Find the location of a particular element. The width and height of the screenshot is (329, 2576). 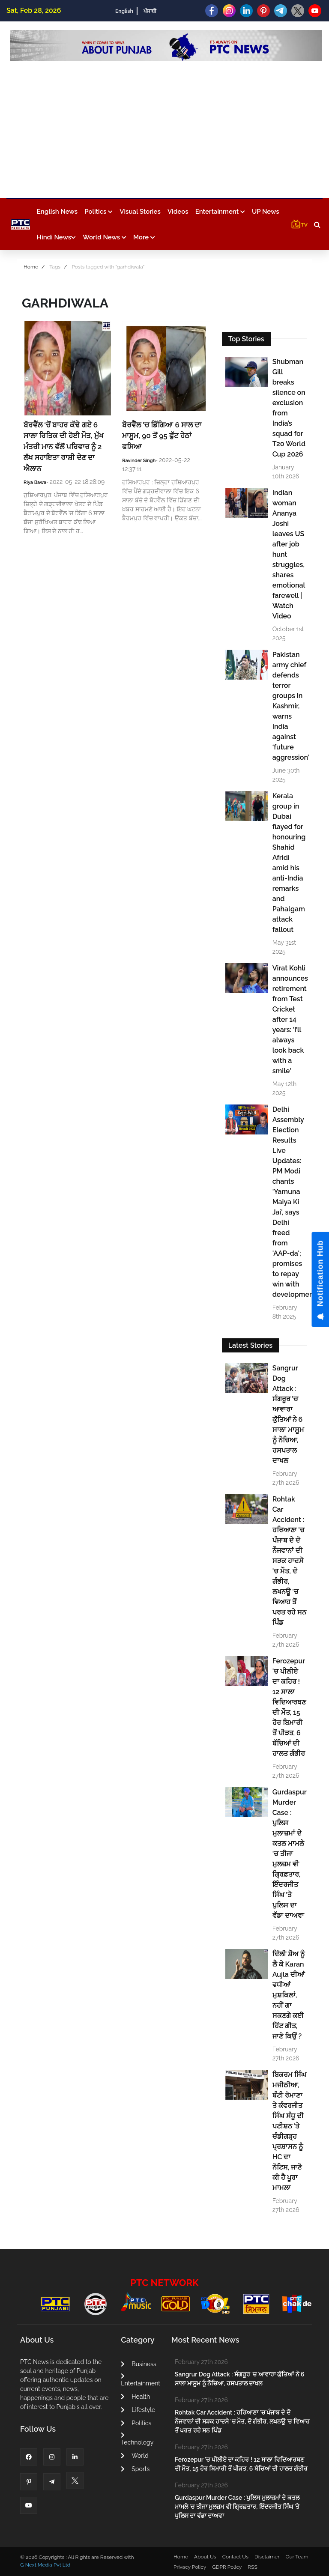

More is located at coordinates (144, 237).